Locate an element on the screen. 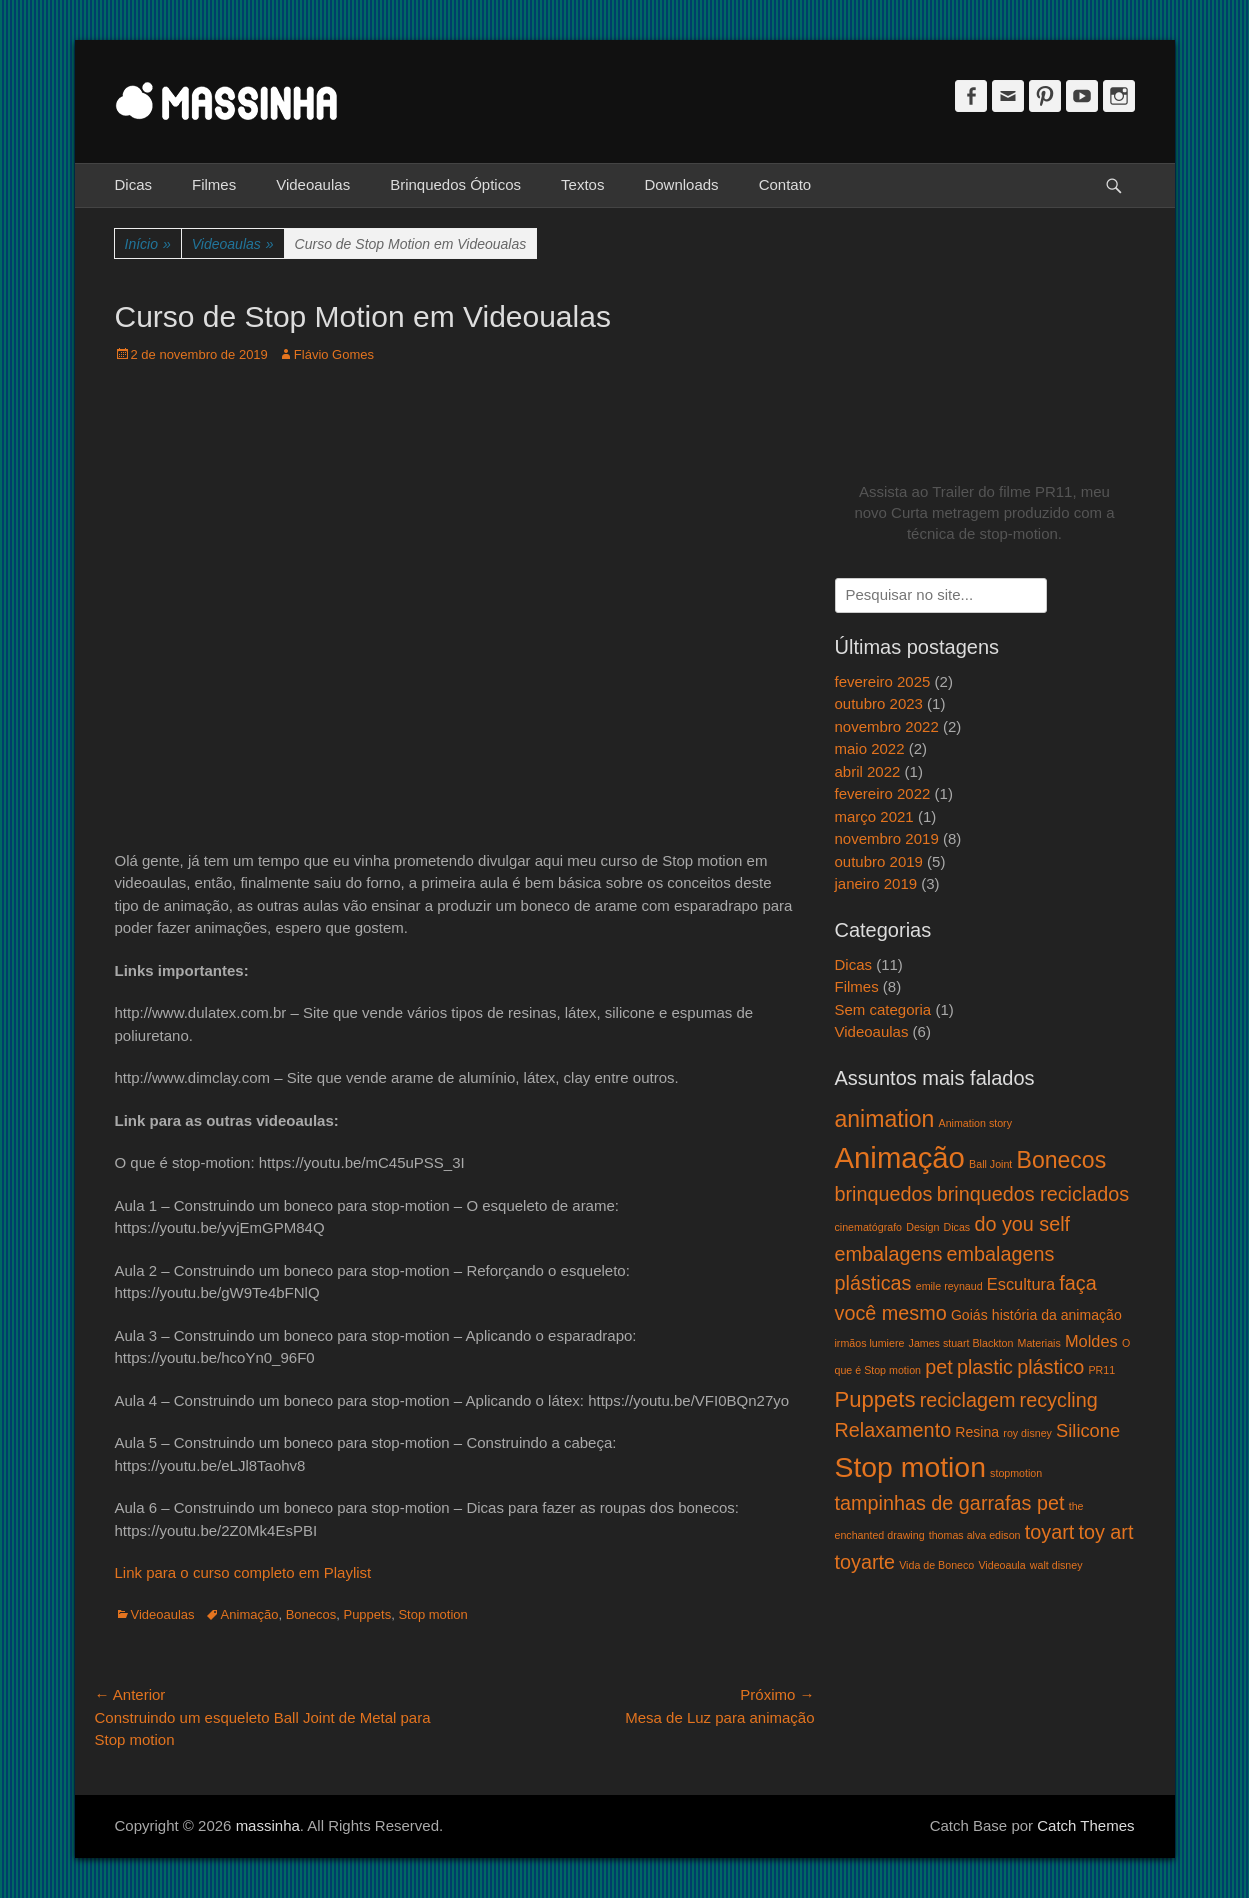  plástico [plástico (5 itens)] is located at coordinates (1050, 1367).